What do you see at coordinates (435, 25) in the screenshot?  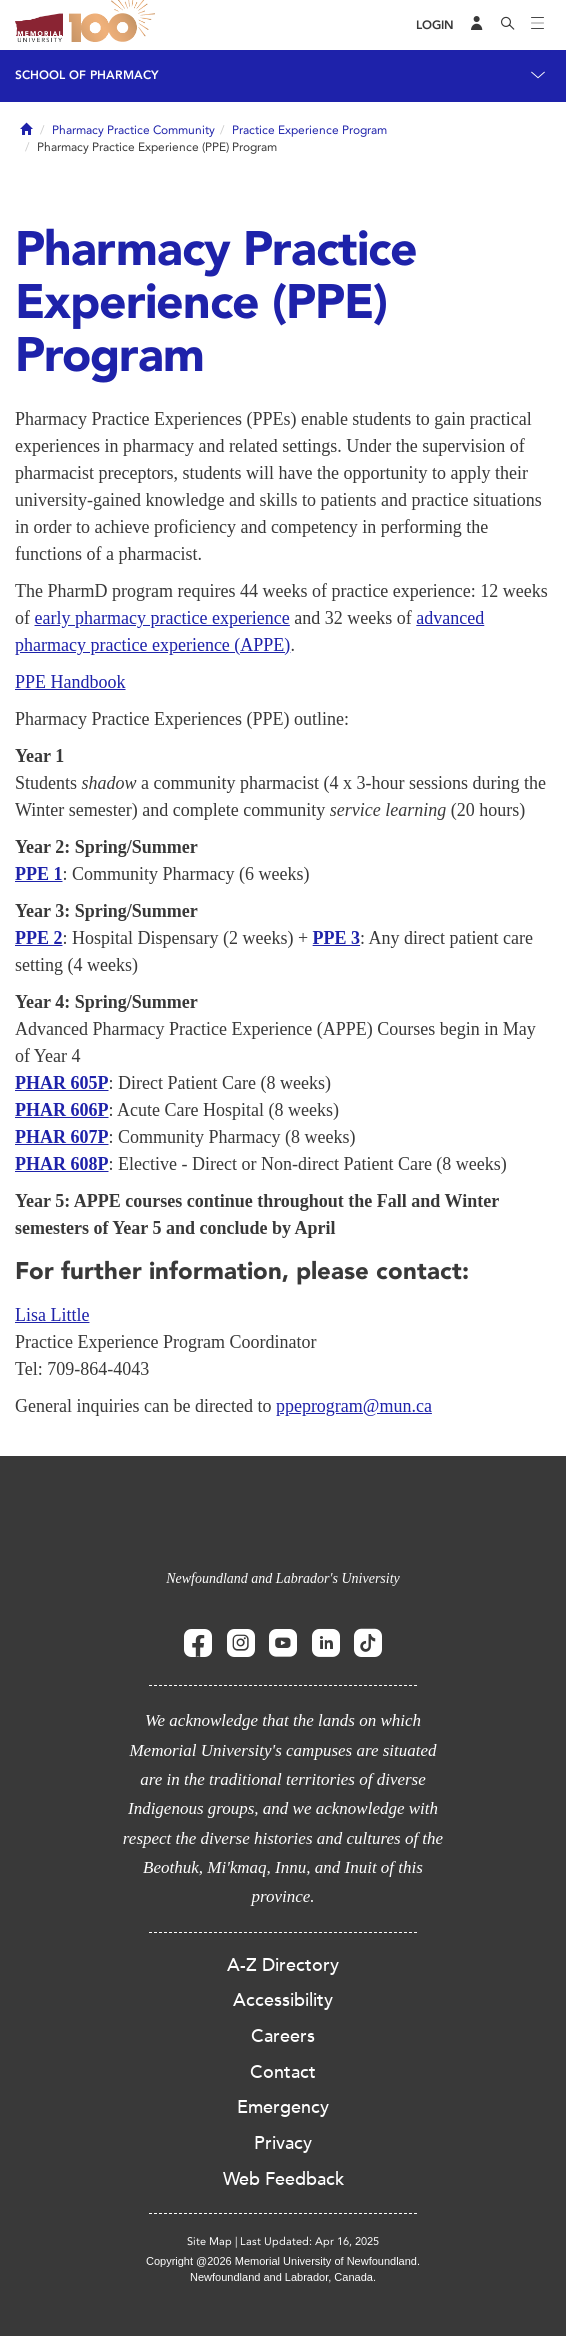 I see `[Login]` at bounding box center [435, 25].